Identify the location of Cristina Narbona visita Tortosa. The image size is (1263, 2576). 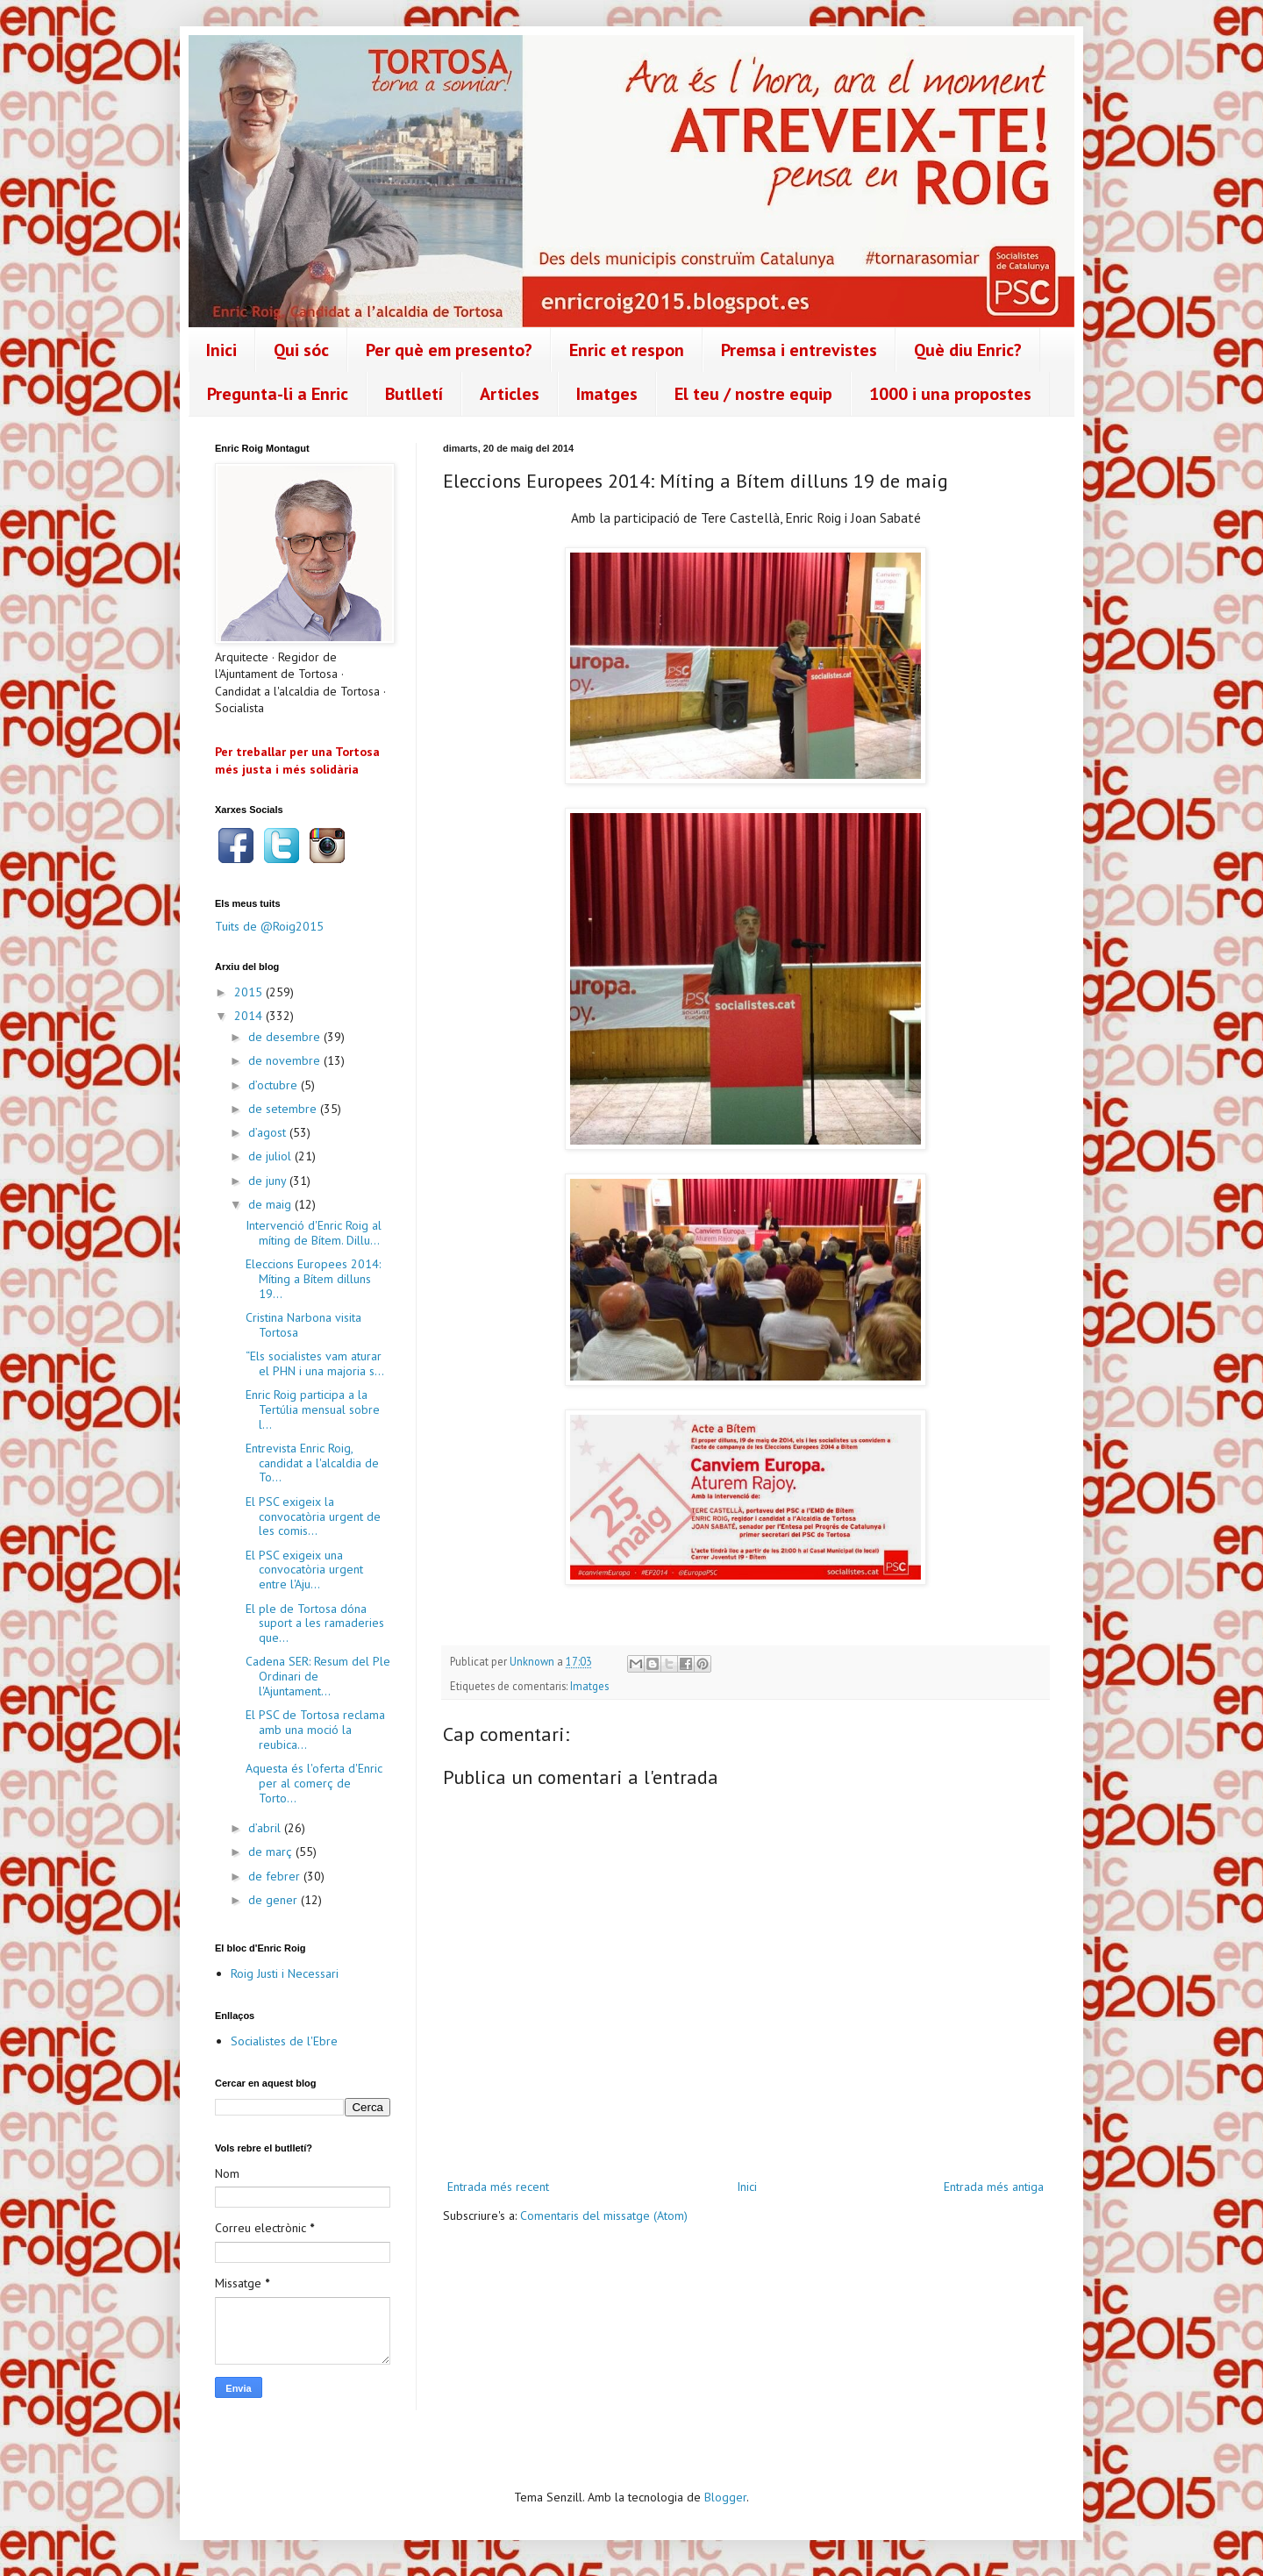
(303, 1324).